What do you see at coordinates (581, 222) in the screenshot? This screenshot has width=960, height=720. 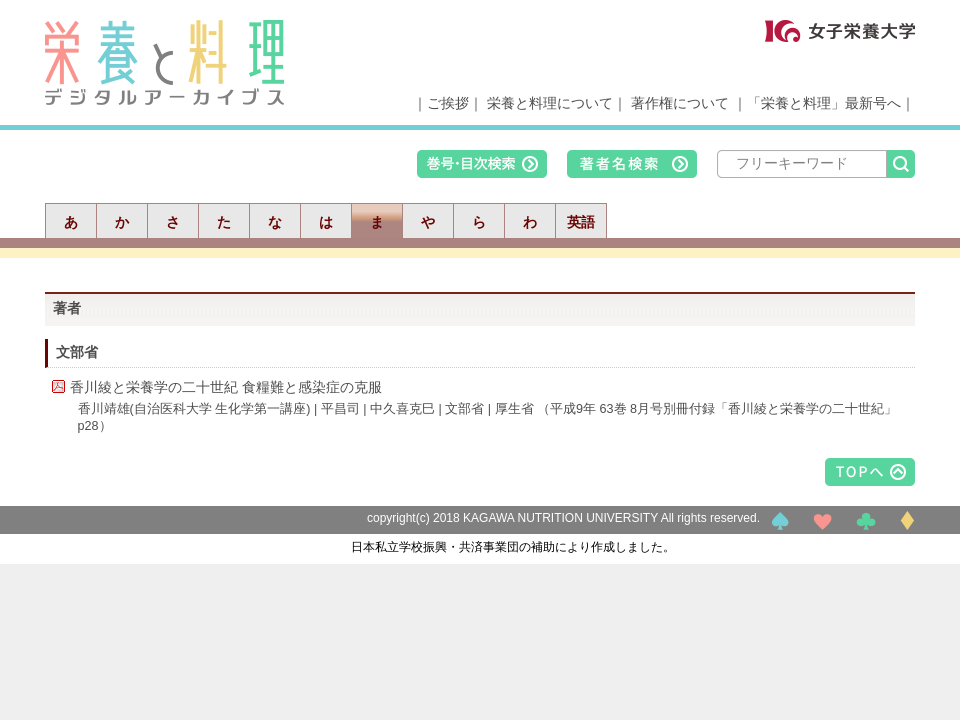 I see `英語` at bounding box center [581, 222].